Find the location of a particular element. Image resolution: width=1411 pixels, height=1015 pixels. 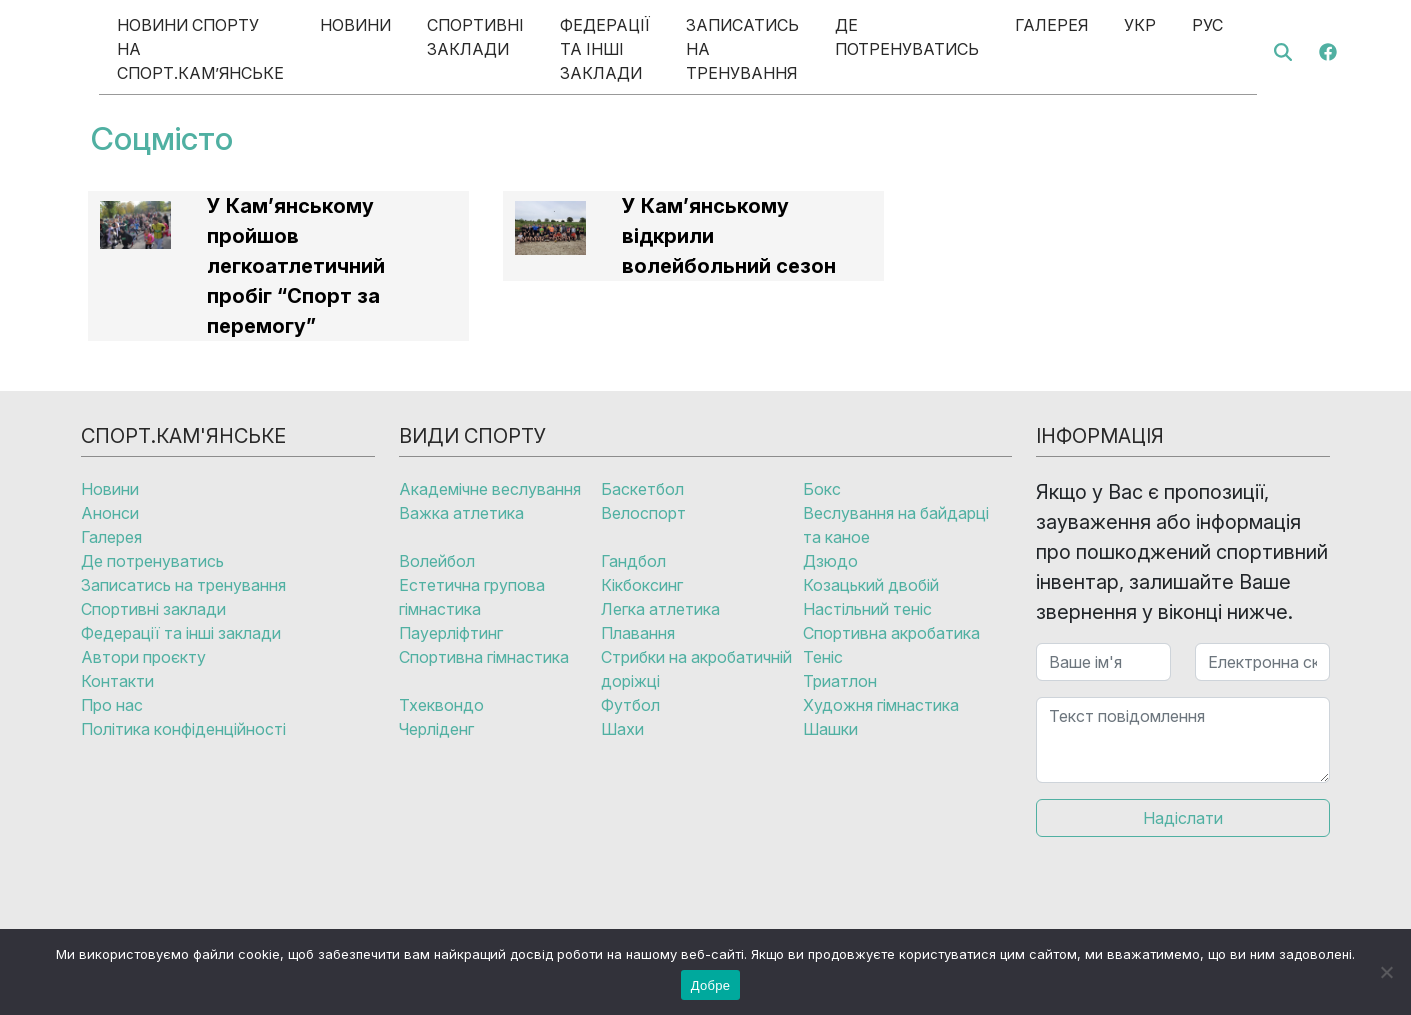

Шахи is located at coordinates (622, 729).